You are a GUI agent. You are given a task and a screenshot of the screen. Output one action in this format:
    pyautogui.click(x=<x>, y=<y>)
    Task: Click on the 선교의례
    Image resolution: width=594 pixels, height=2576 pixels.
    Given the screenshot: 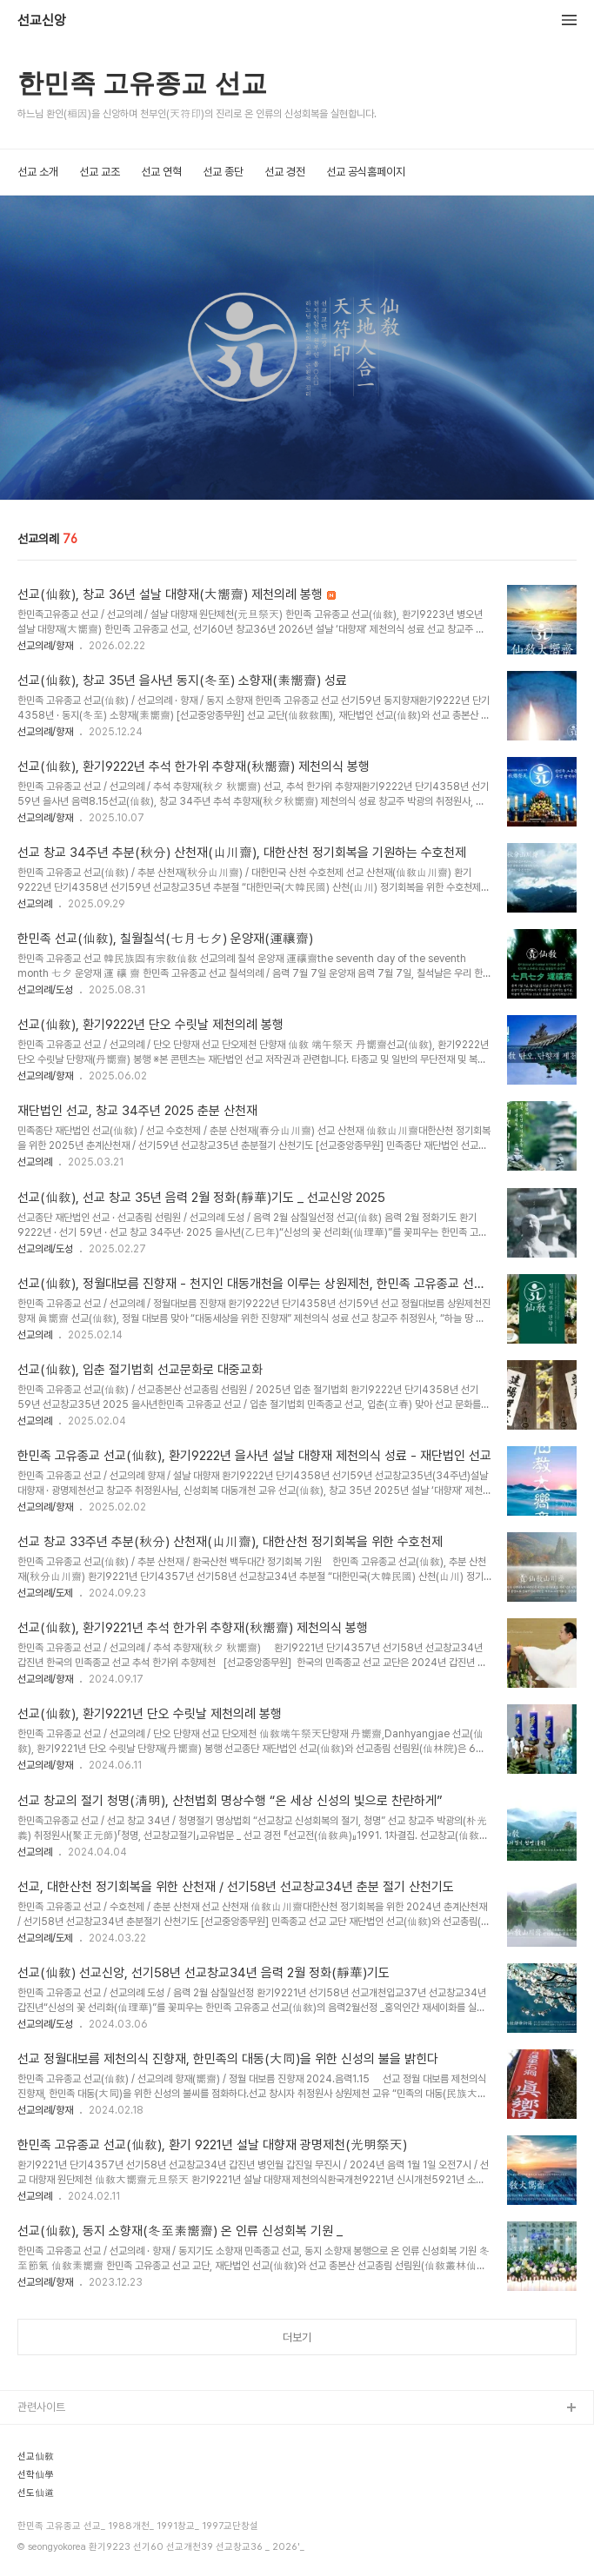 What is the action you would take?
    pyautogui.click(x=34, y=904)
    